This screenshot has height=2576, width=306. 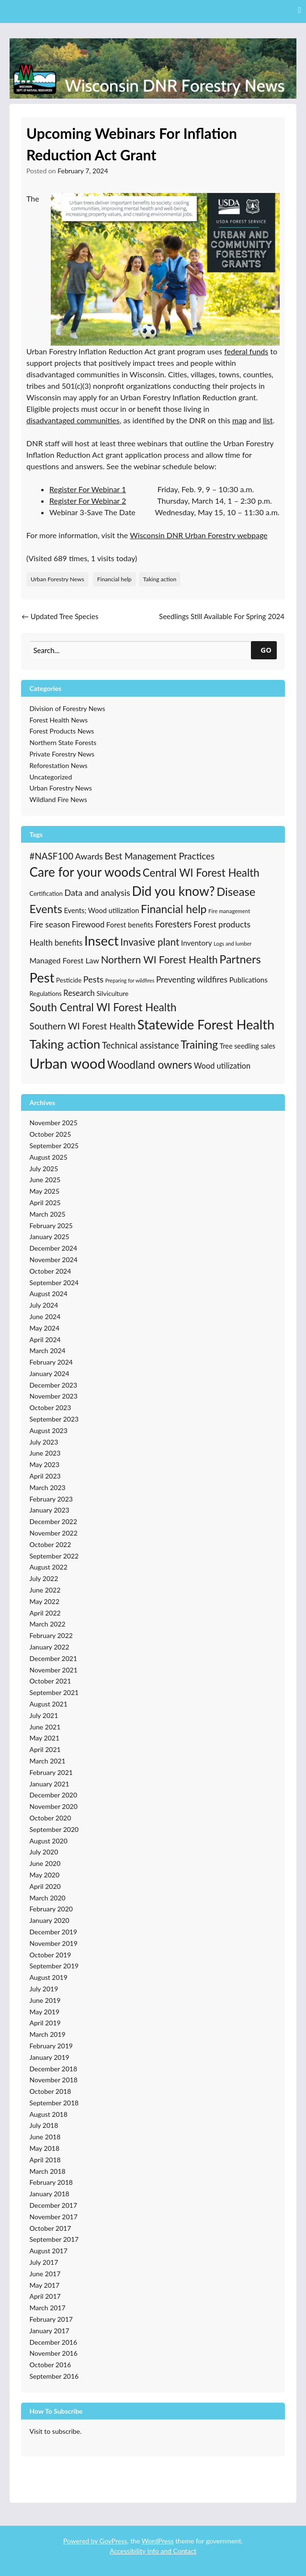 I want to click on January 2020, so click(x=49, y=1920).